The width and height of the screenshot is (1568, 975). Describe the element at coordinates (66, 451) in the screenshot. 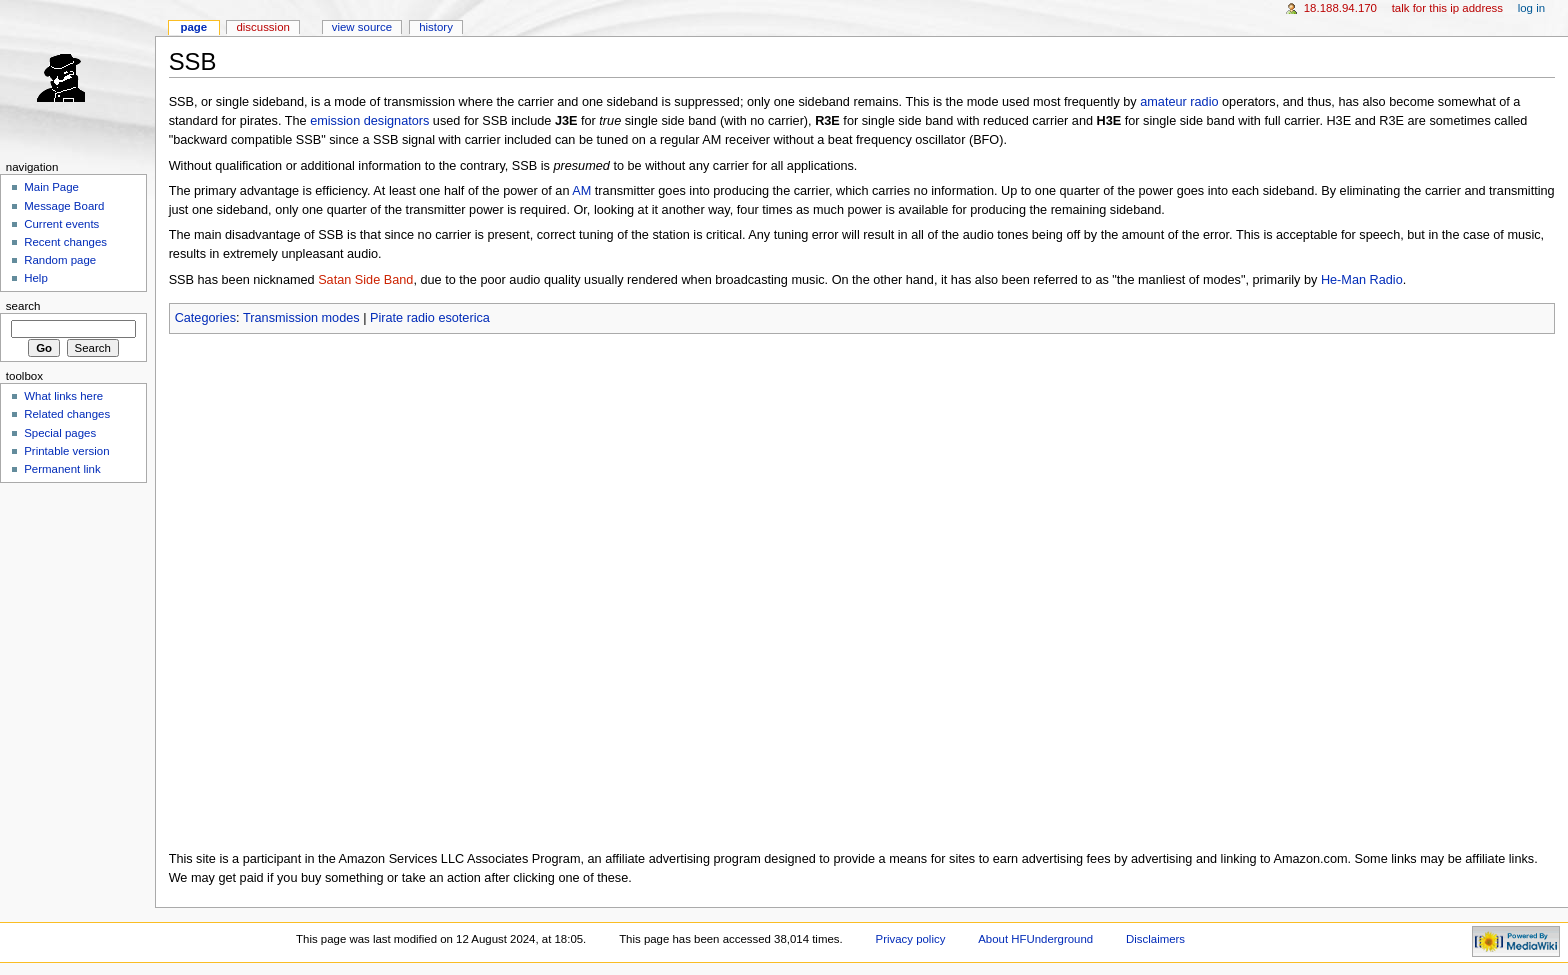

I see `Printable version` at that location.